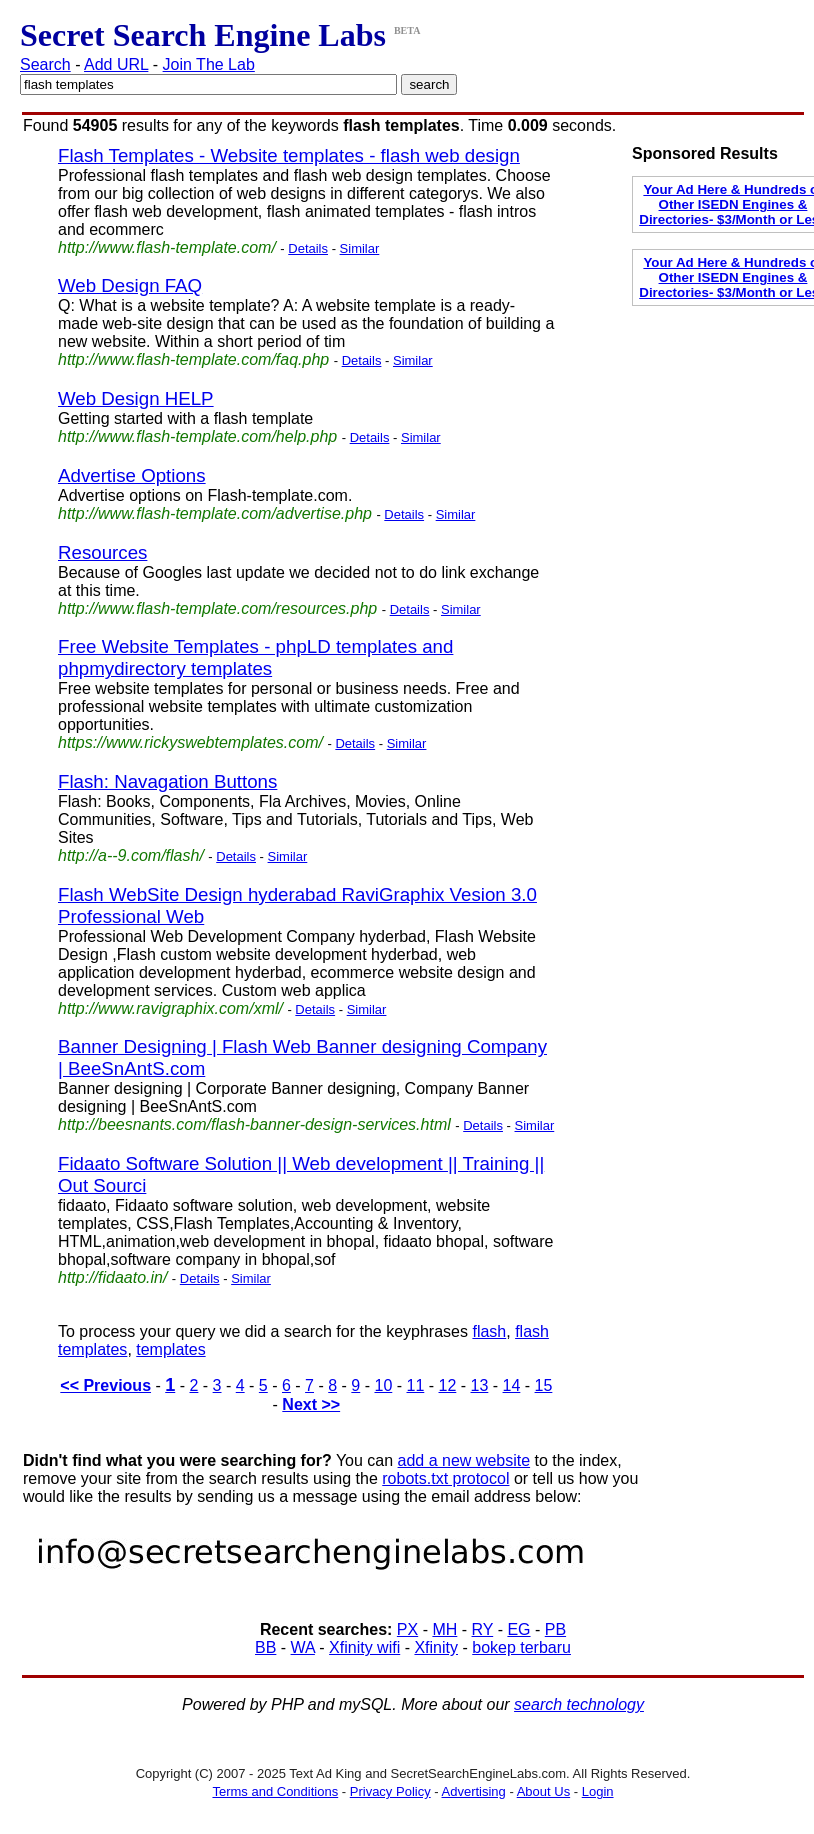 The image size is (814, 1834). I want to click on RY, so click(483, 1629).